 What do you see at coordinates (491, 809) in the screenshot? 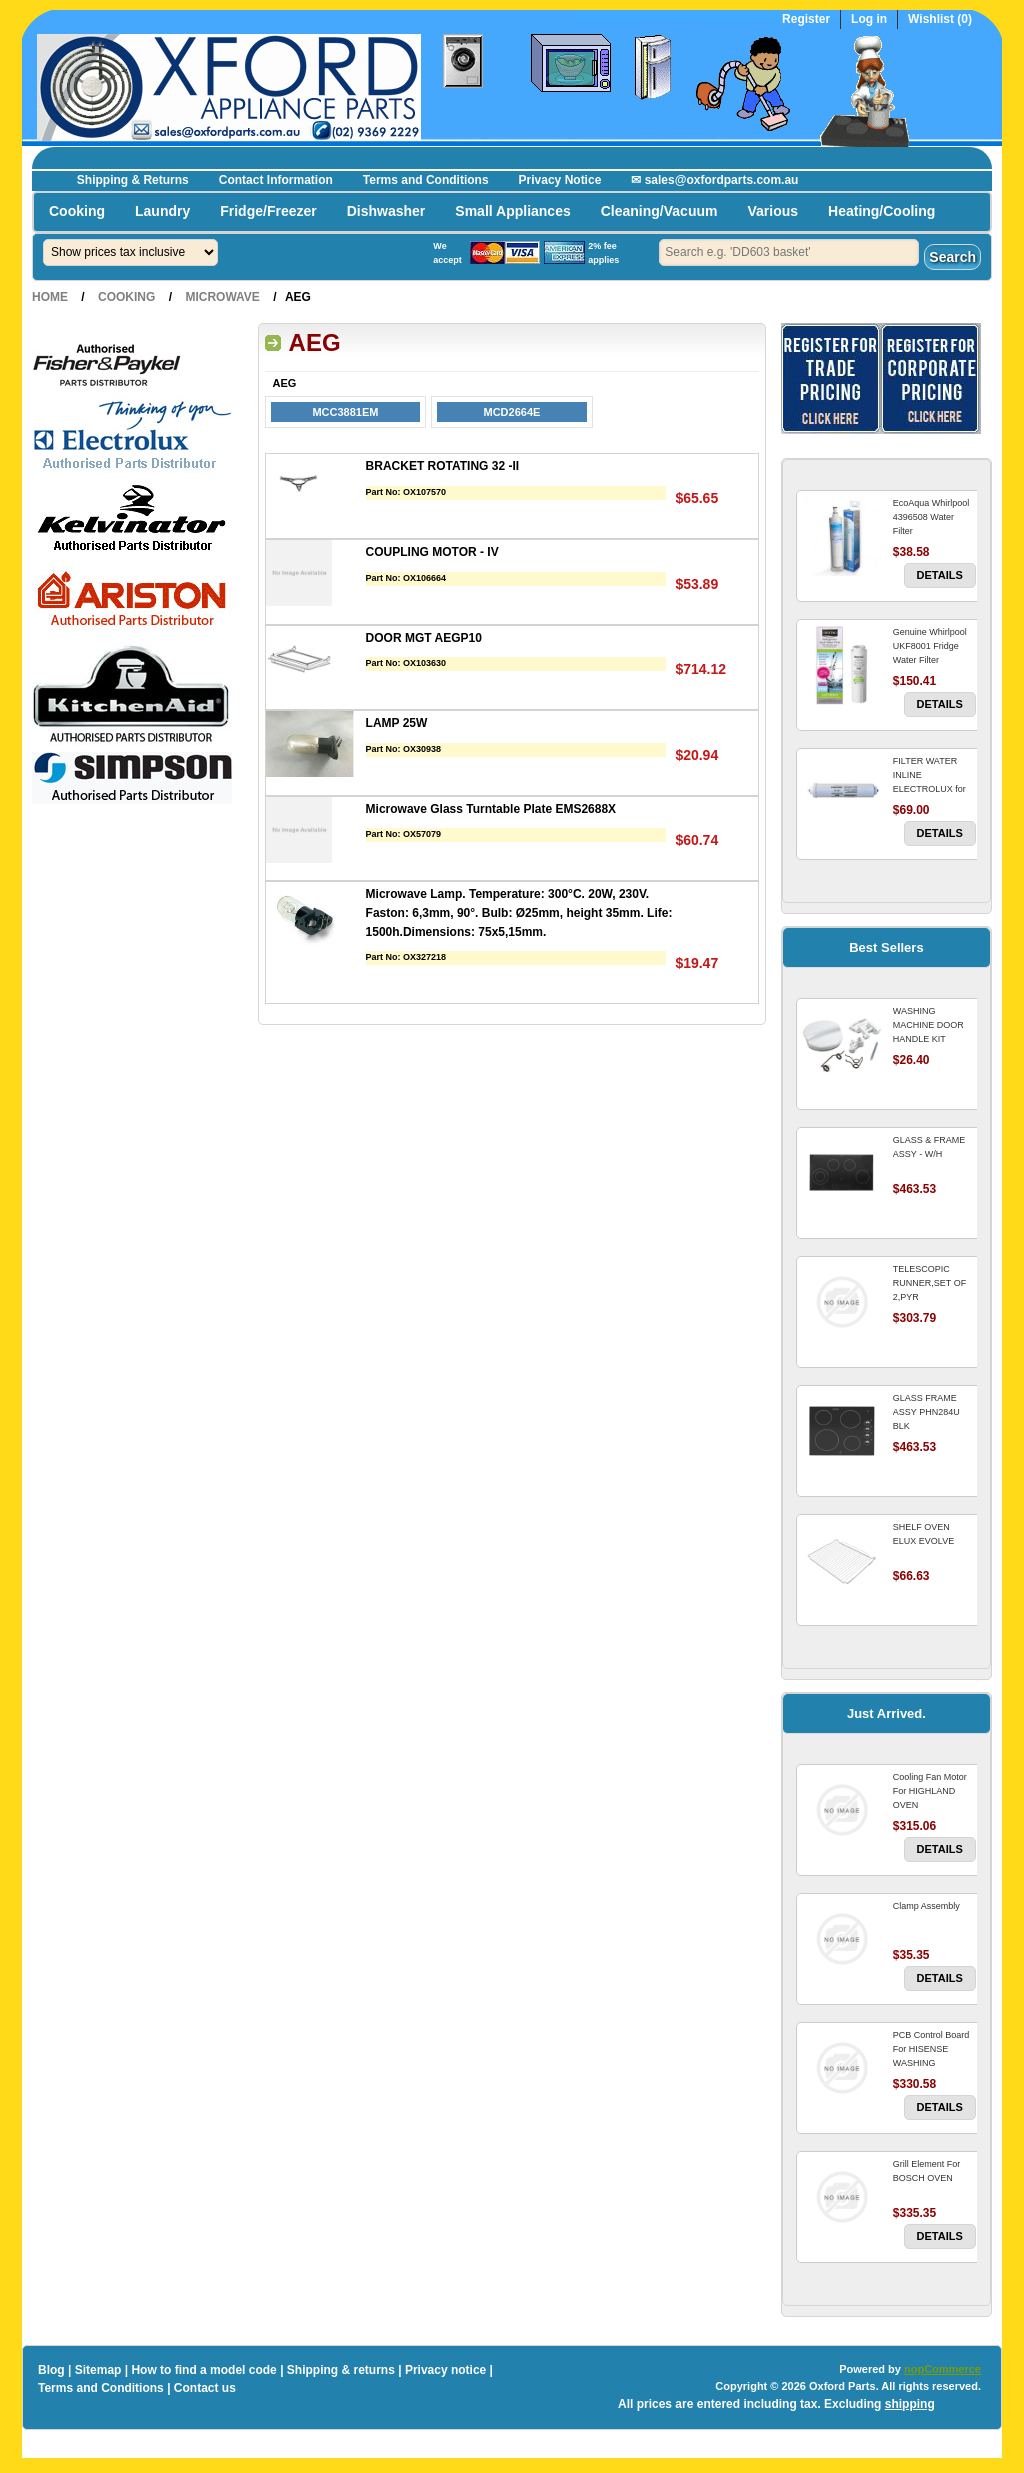
I see `Microwave Glass Turntable Plate EMS2688X` at bounding box center [491, 809].